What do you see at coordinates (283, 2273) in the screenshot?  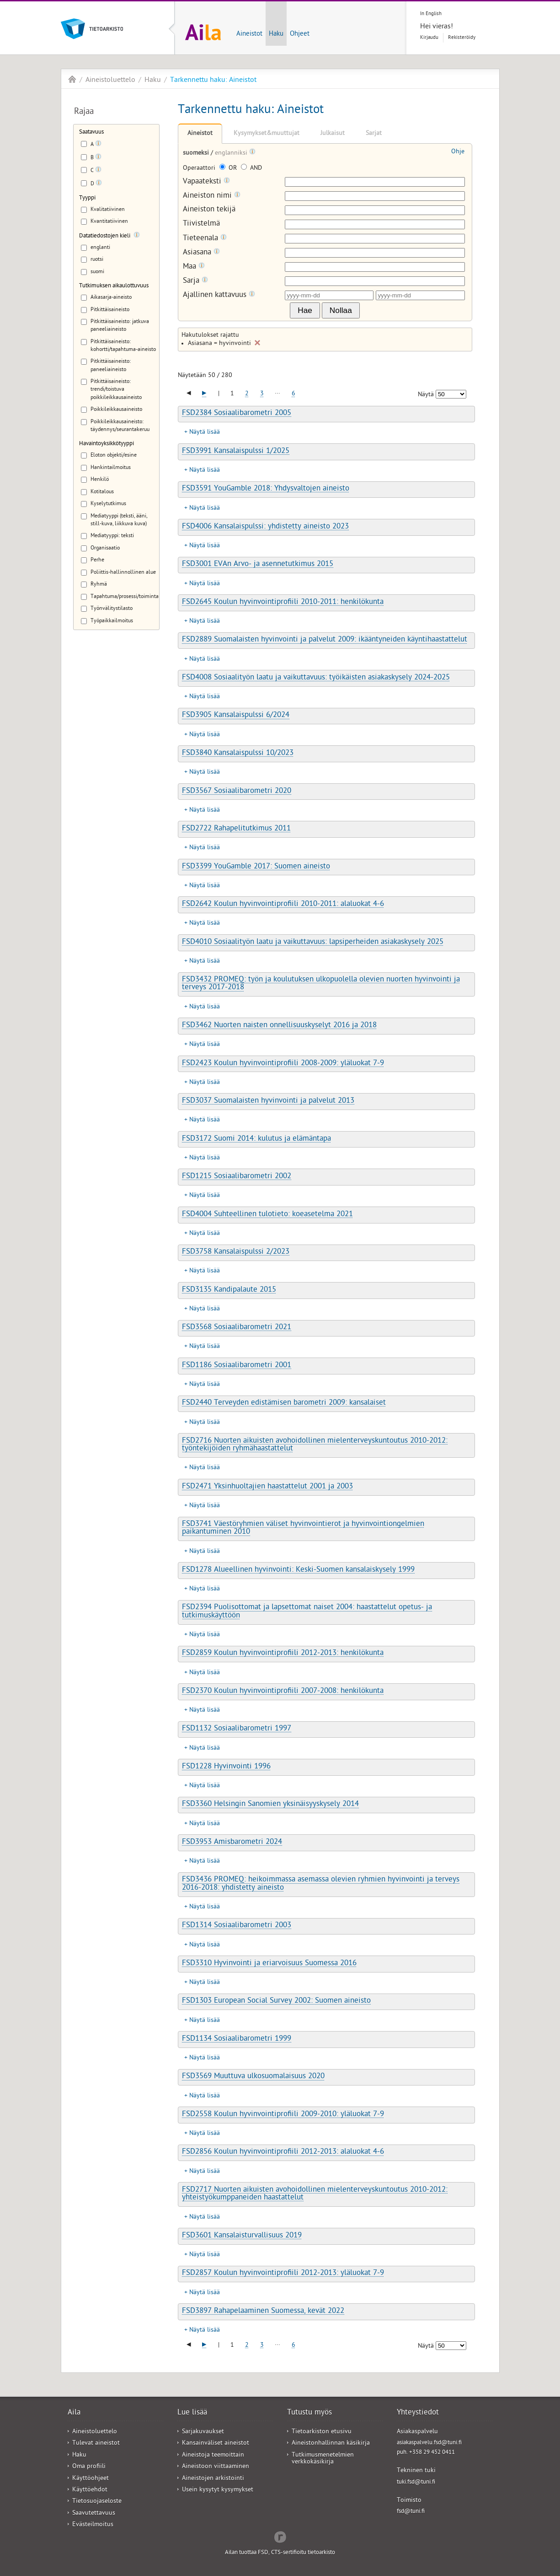 I see `FSD2857 Koulun hyvinvointiprofiili 2012-2013: yläluokat 7-9` at bounding box center [283, 2273].